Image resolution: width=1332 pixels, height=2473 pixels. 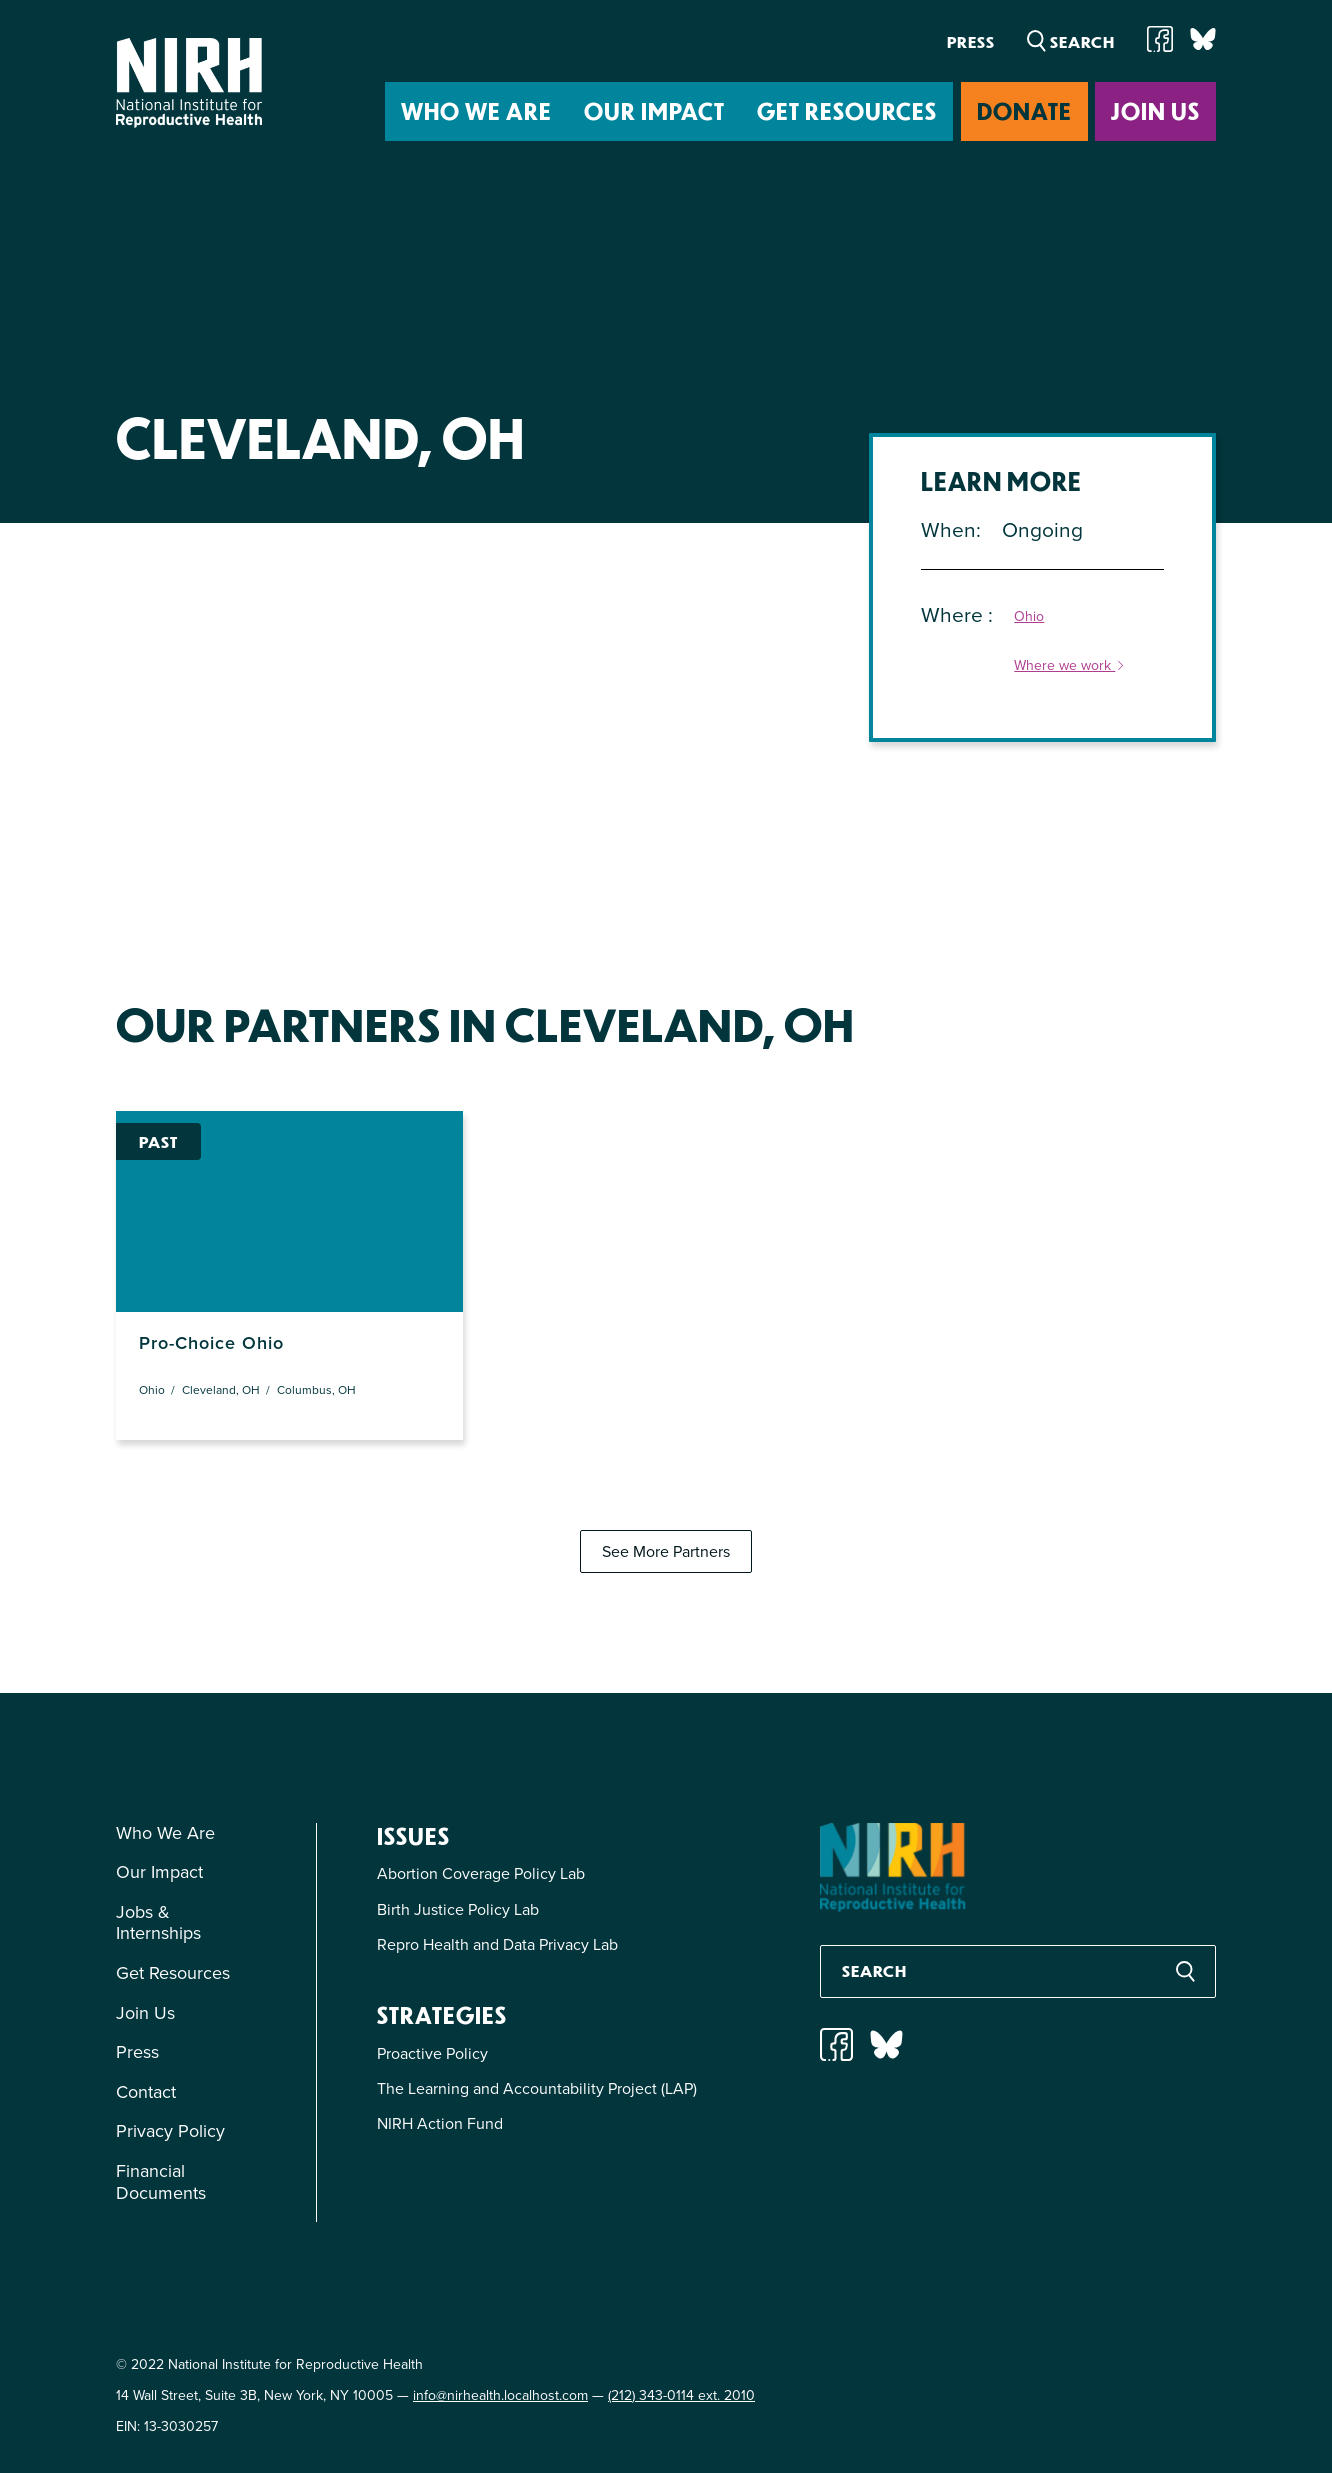 I want to click on Who We Are, so click(x=476, y=110).